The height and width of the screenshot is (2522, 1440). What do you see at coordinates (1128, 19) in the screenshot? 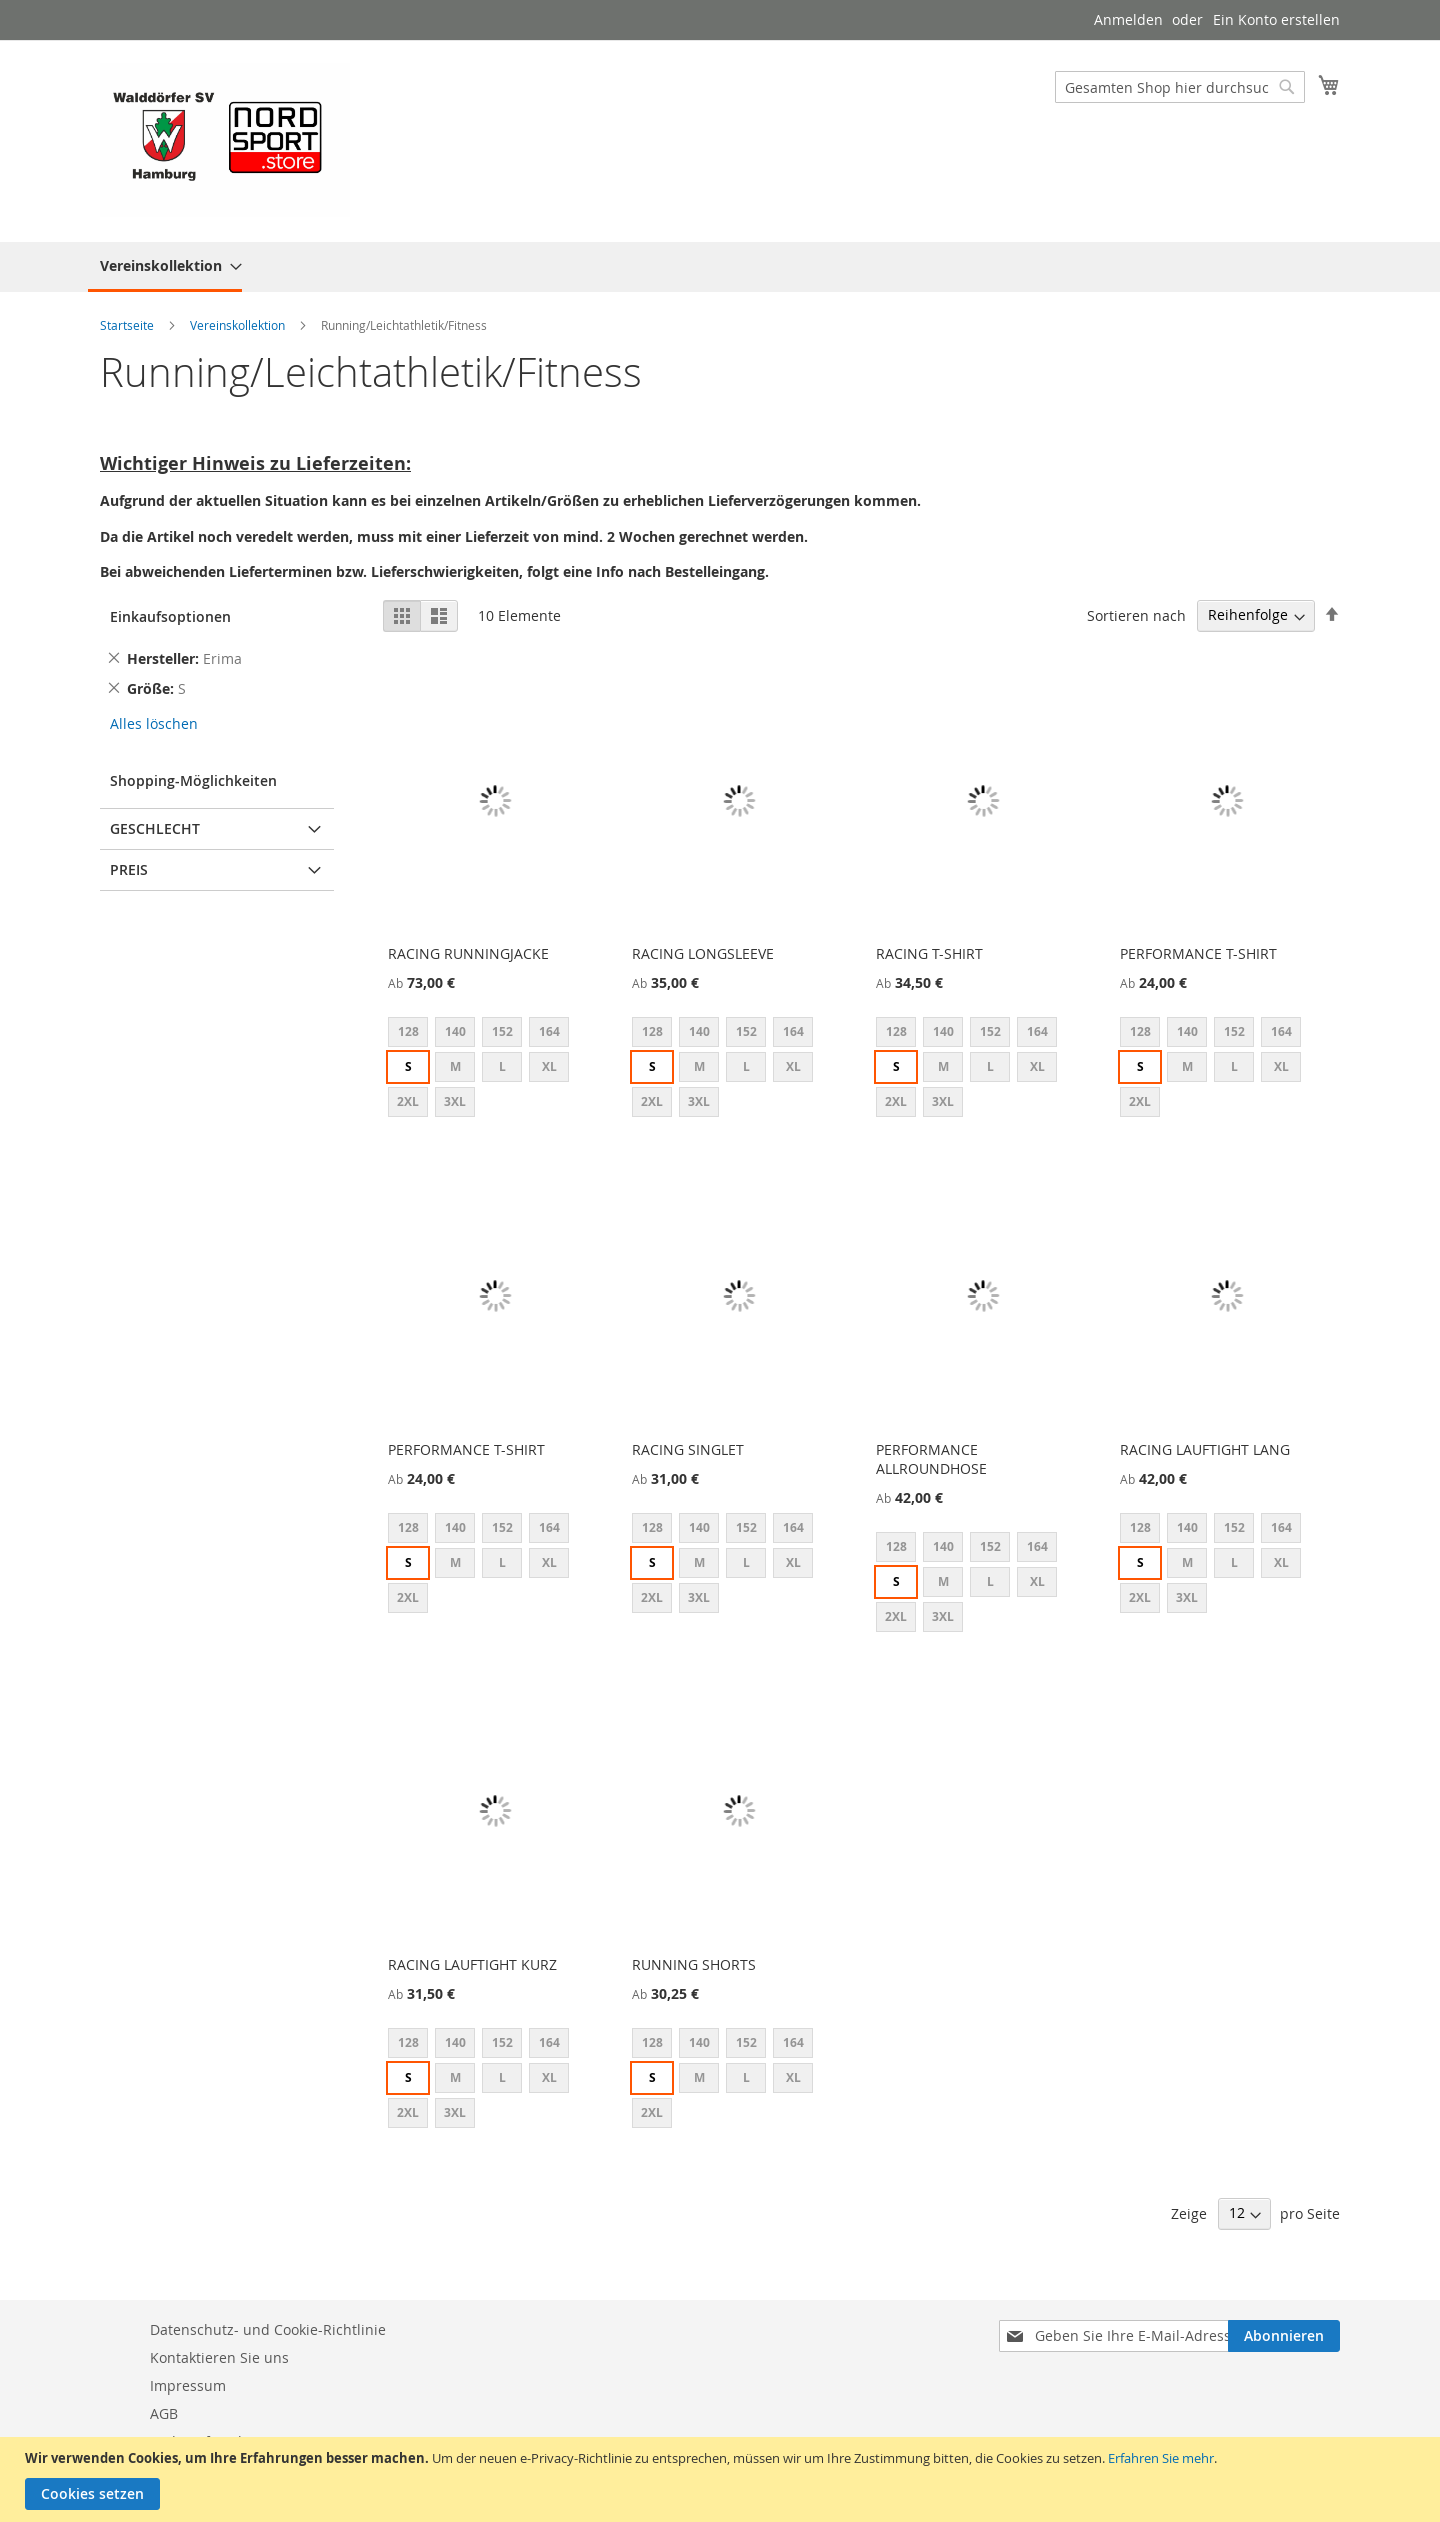
I see `Anmelden` at bounding box center [1128, 19].